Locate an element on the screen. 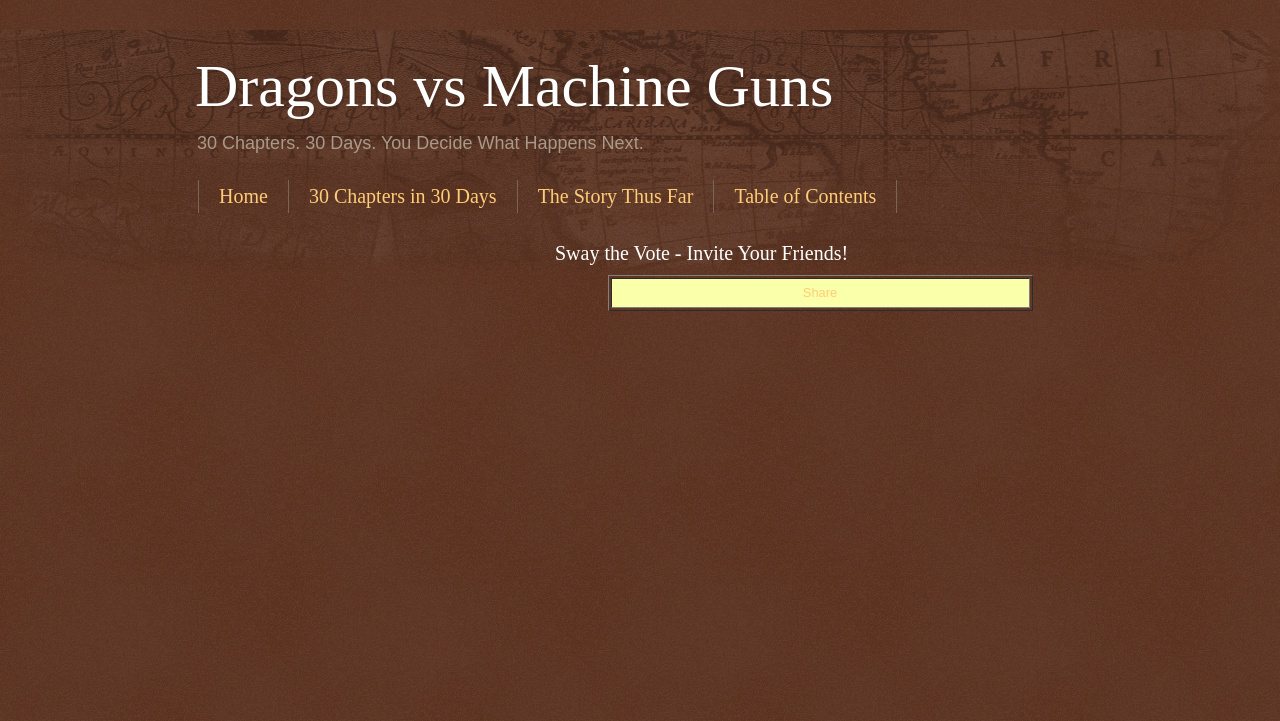 The height and width of the screenshot is (721, 1280). 30 Chapters in 30 Days is located at coordinates (403, 196).